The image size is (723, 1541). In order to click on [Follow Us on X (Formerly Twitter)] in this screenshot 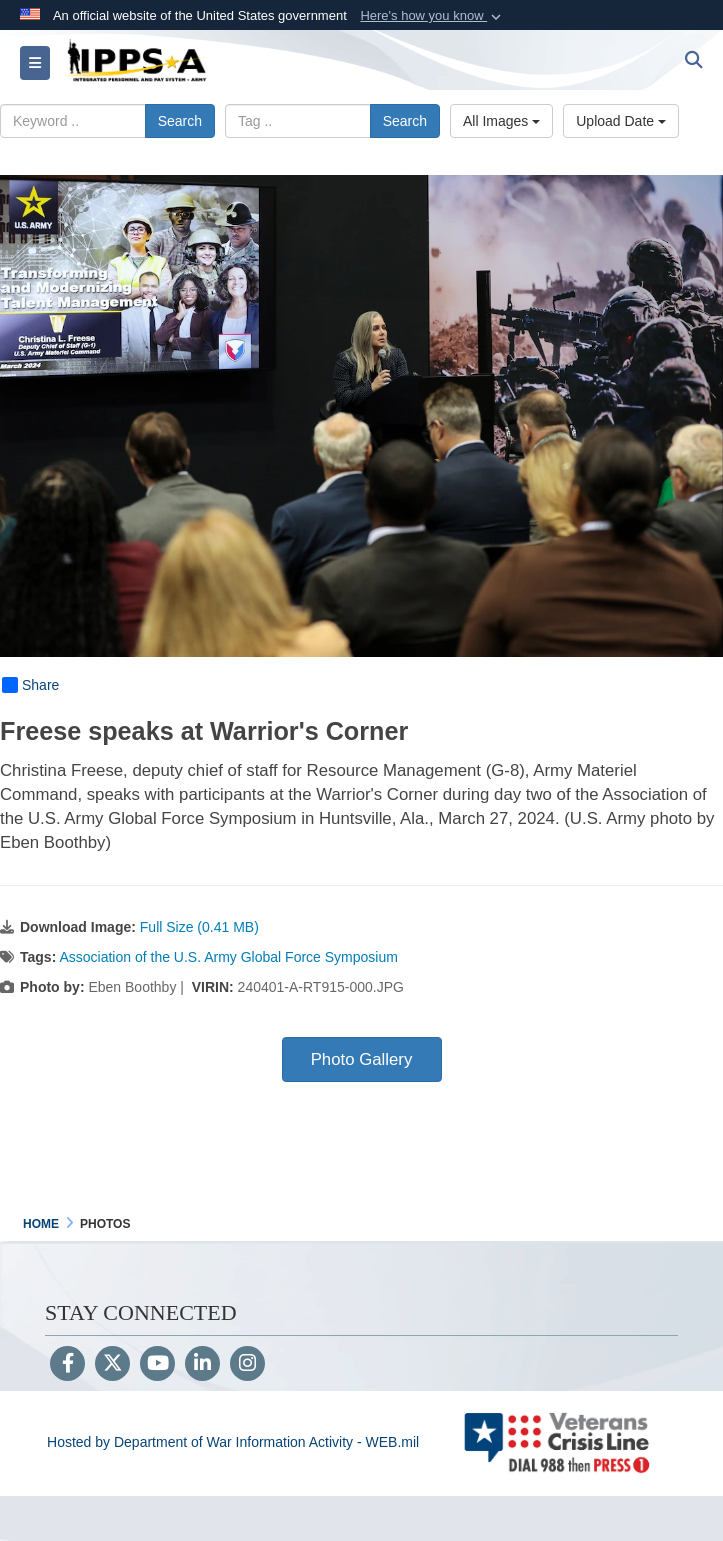, I will do `click(112, 1365)`.